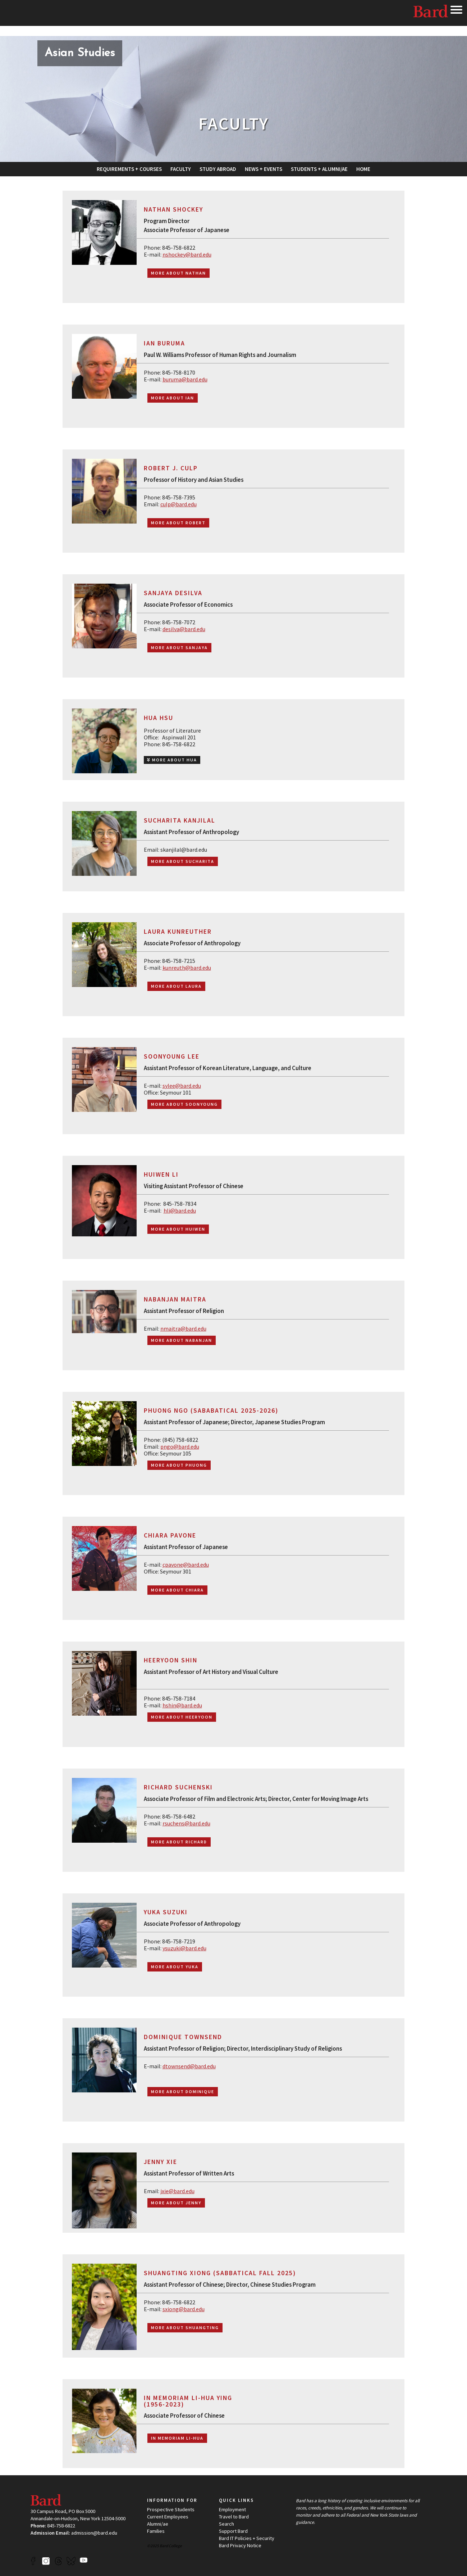 This screenshot has width=467, height=2576. What do you see at coordinates (177, 2438) in the screenshot?
I see `In Memoriam Li-Hua` at bounding box center [177, 2438].